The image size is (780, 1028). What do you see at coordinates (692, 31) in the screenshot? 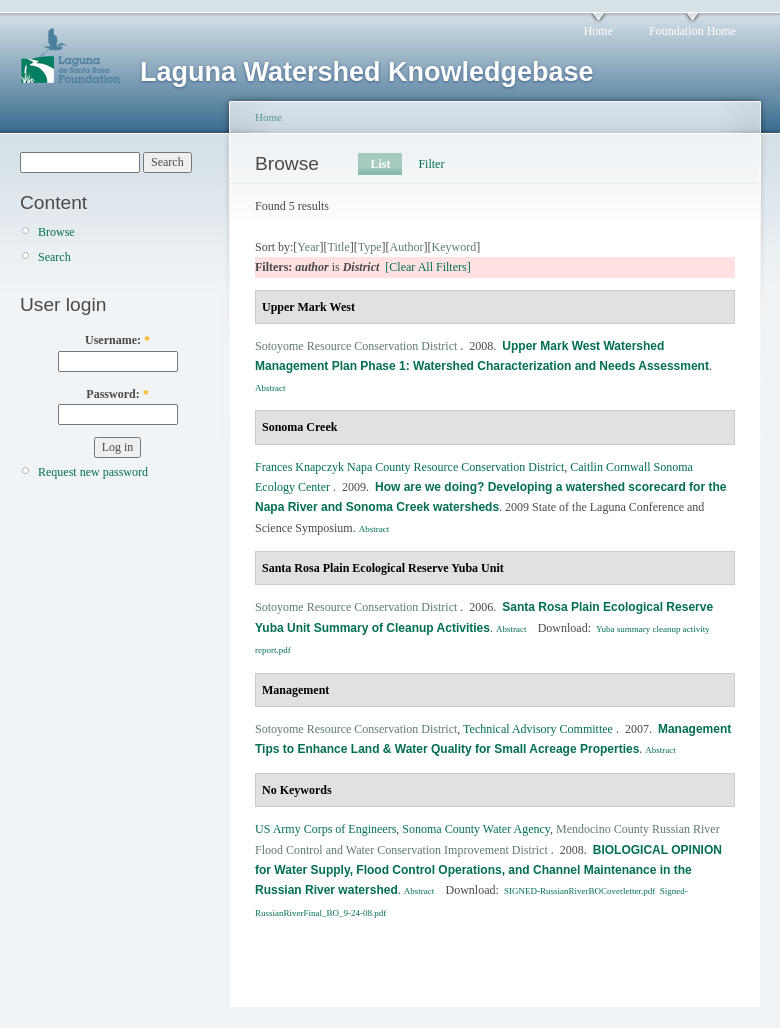
I see `Foundation Home` at bounding box center [692, 31].